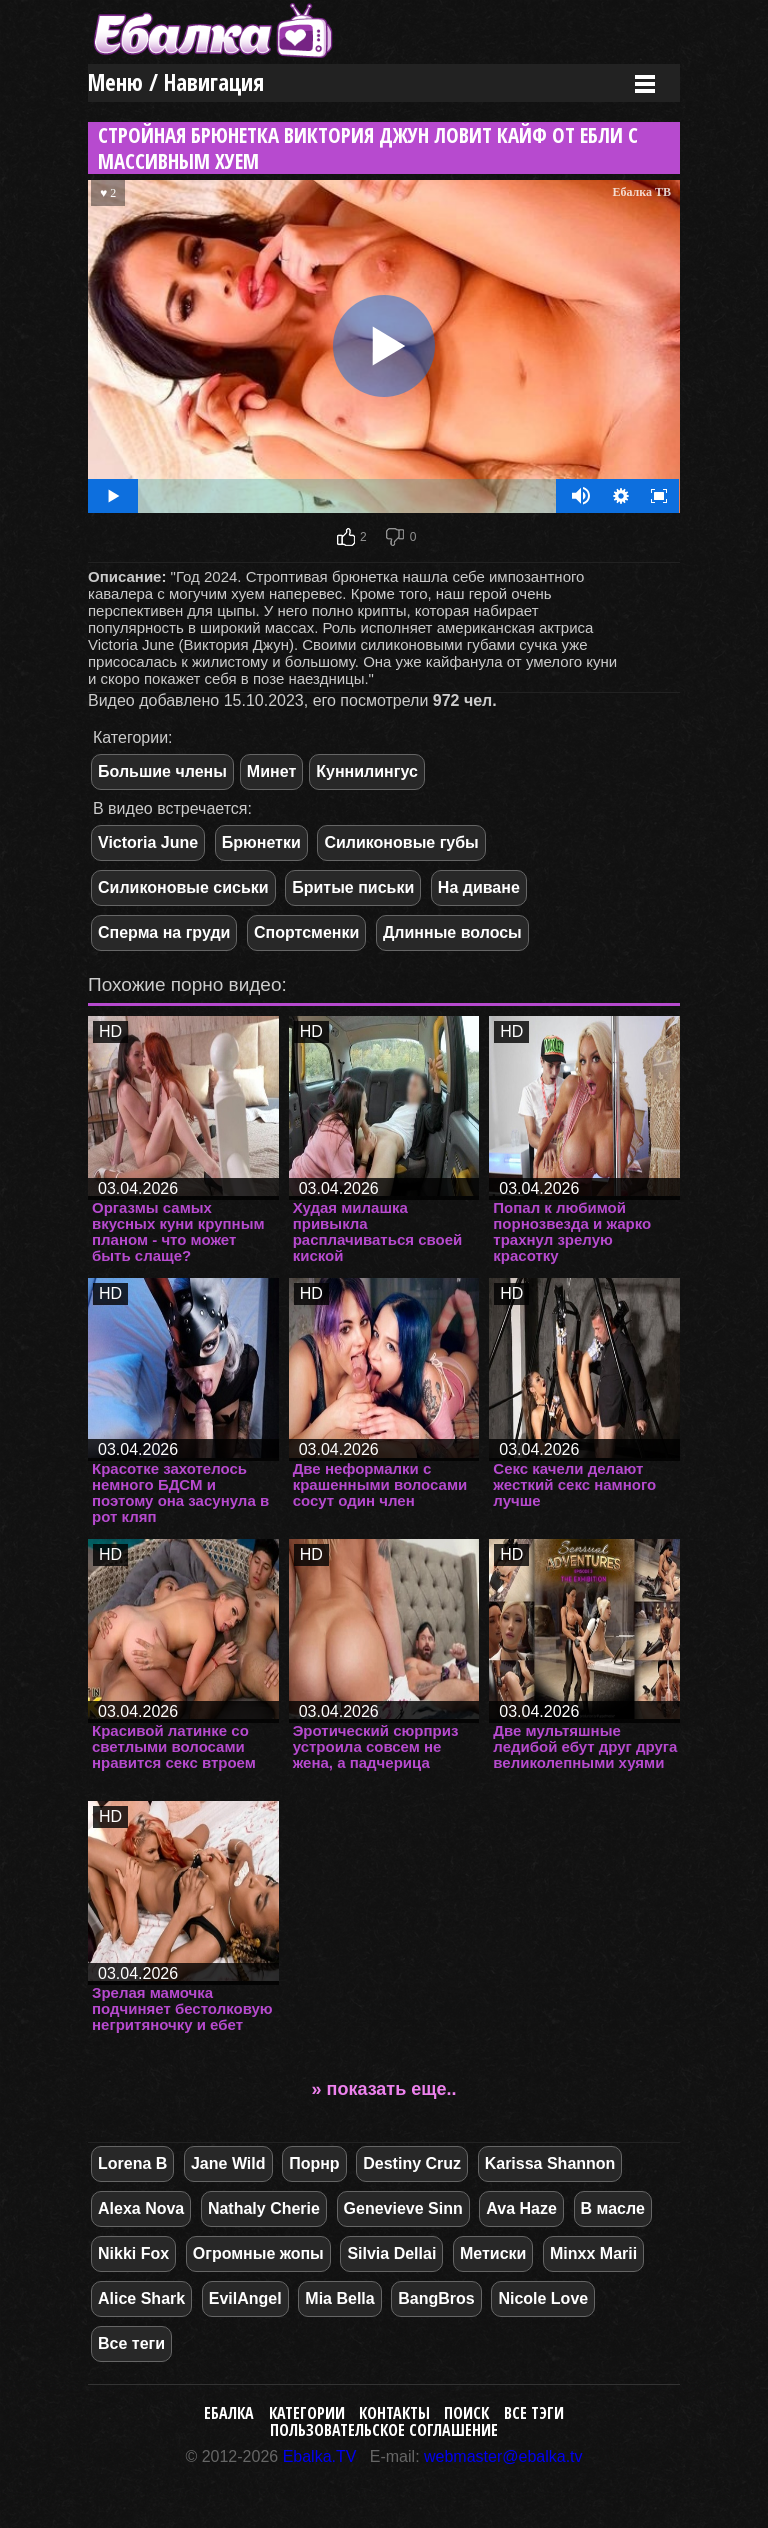  Describe the element at coordinates (320, 2456) in the screenshot. I see `Ebalka.TV` at that location.